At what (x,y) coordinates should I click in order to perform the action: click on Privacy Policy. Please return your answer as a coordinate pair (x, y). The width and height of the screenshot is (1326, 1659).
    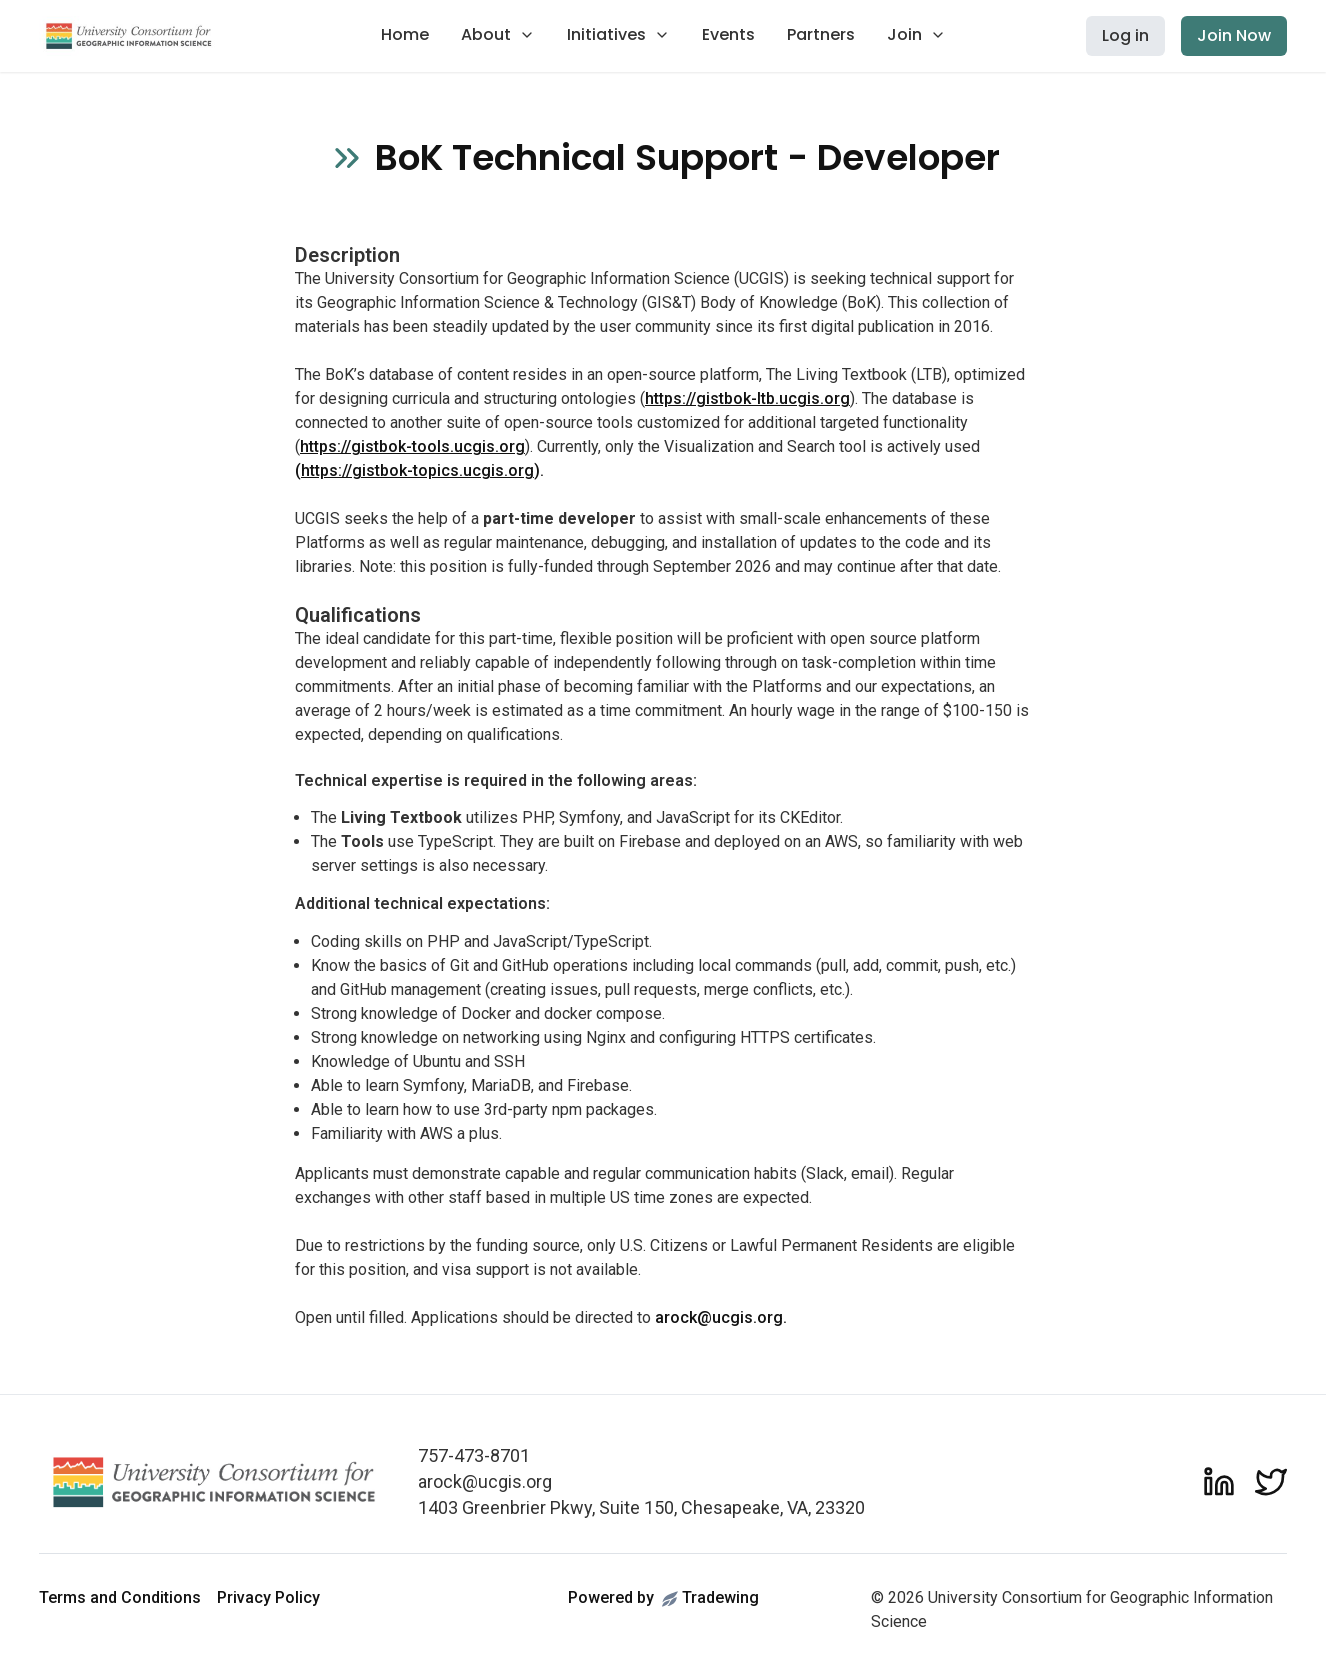
    Looking at the image, I should click on (268, 1597).